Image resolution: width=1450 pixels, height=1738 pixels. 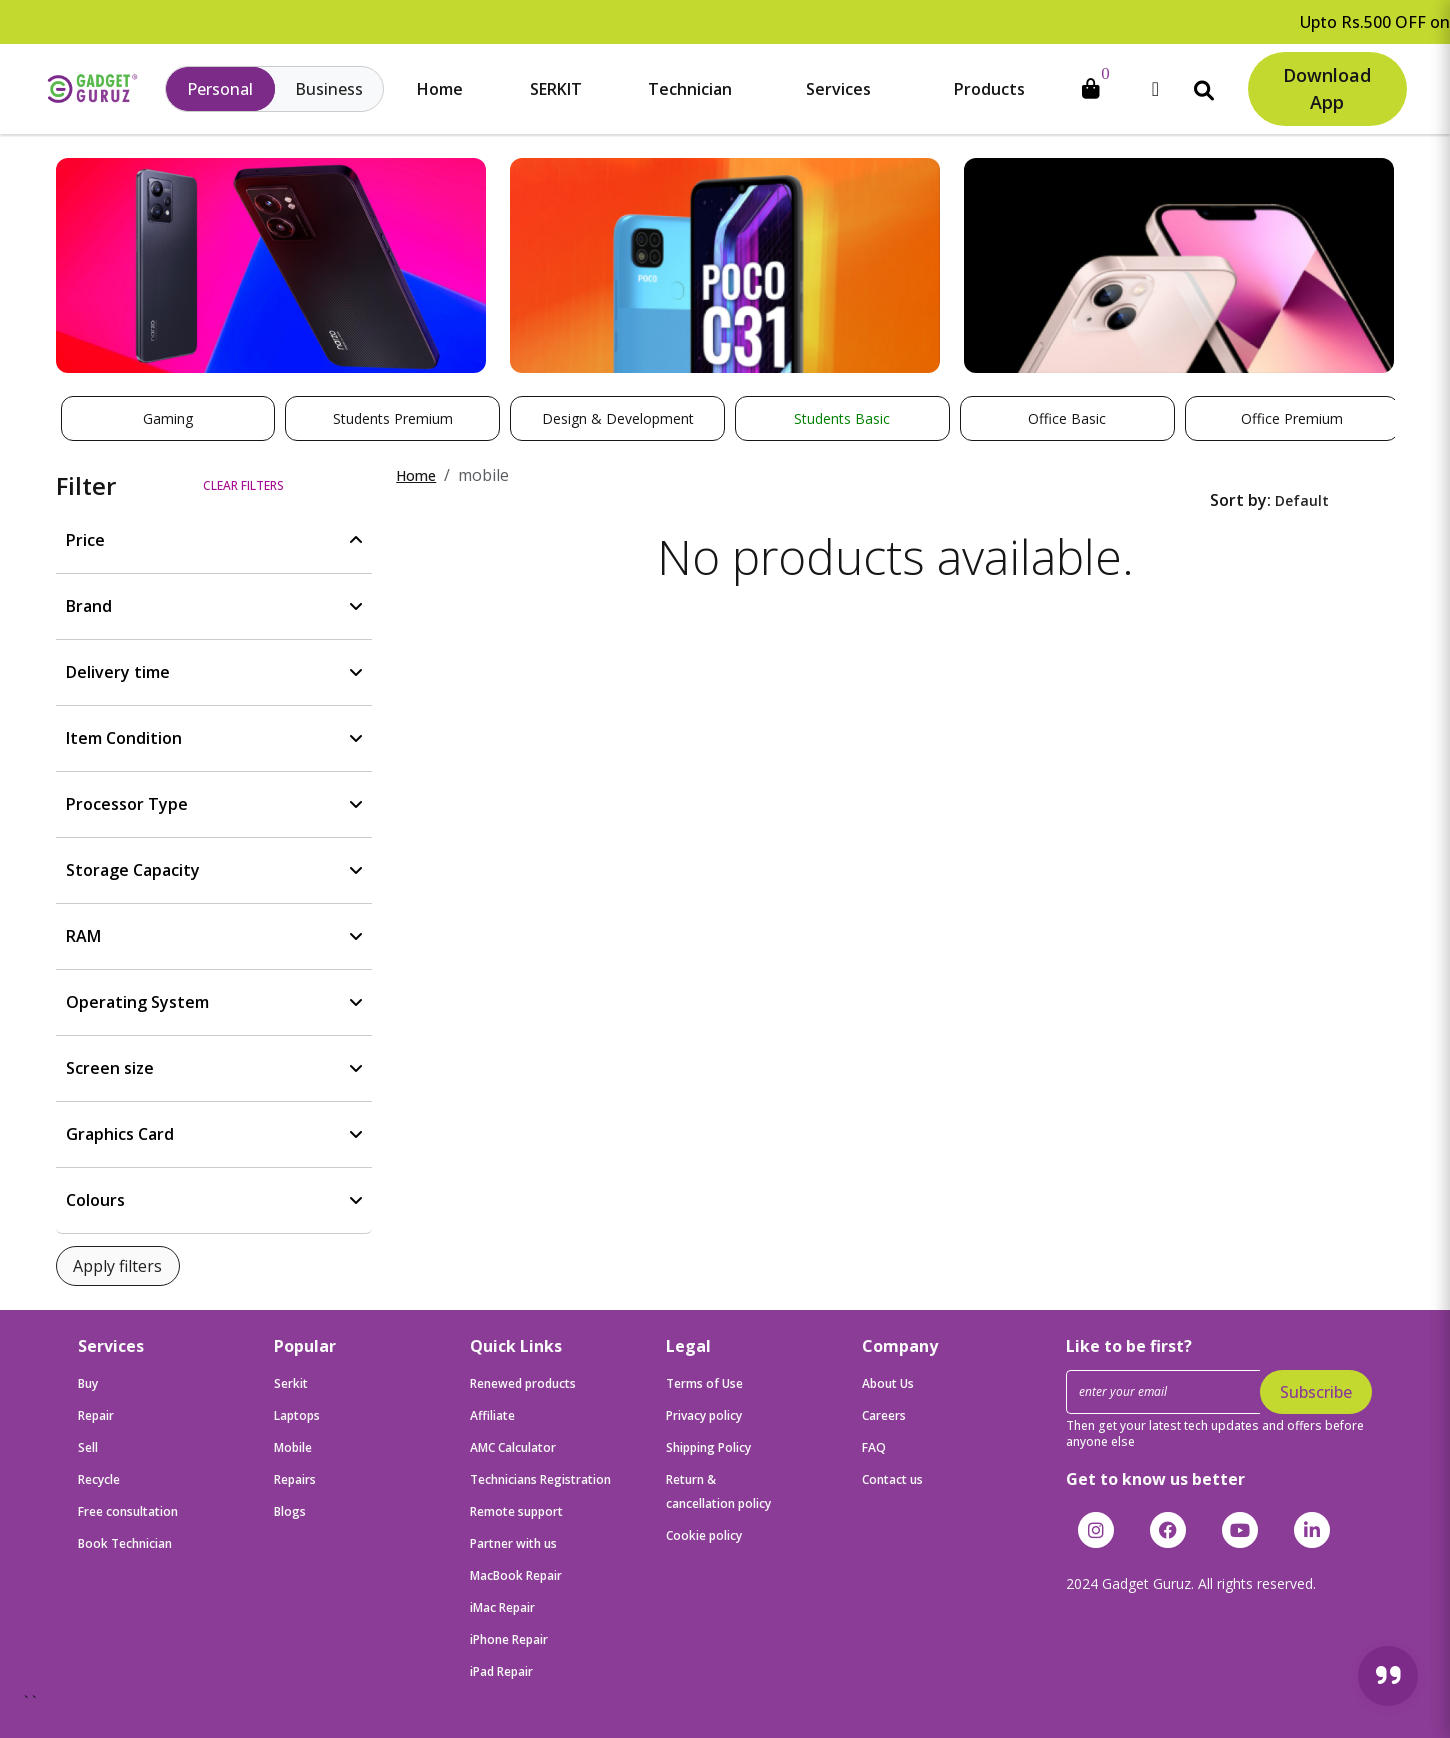 What do you see at coordinates (128, 1511) in the screenshot?
I see `Free consultation` at bounding box center [128, 1511].